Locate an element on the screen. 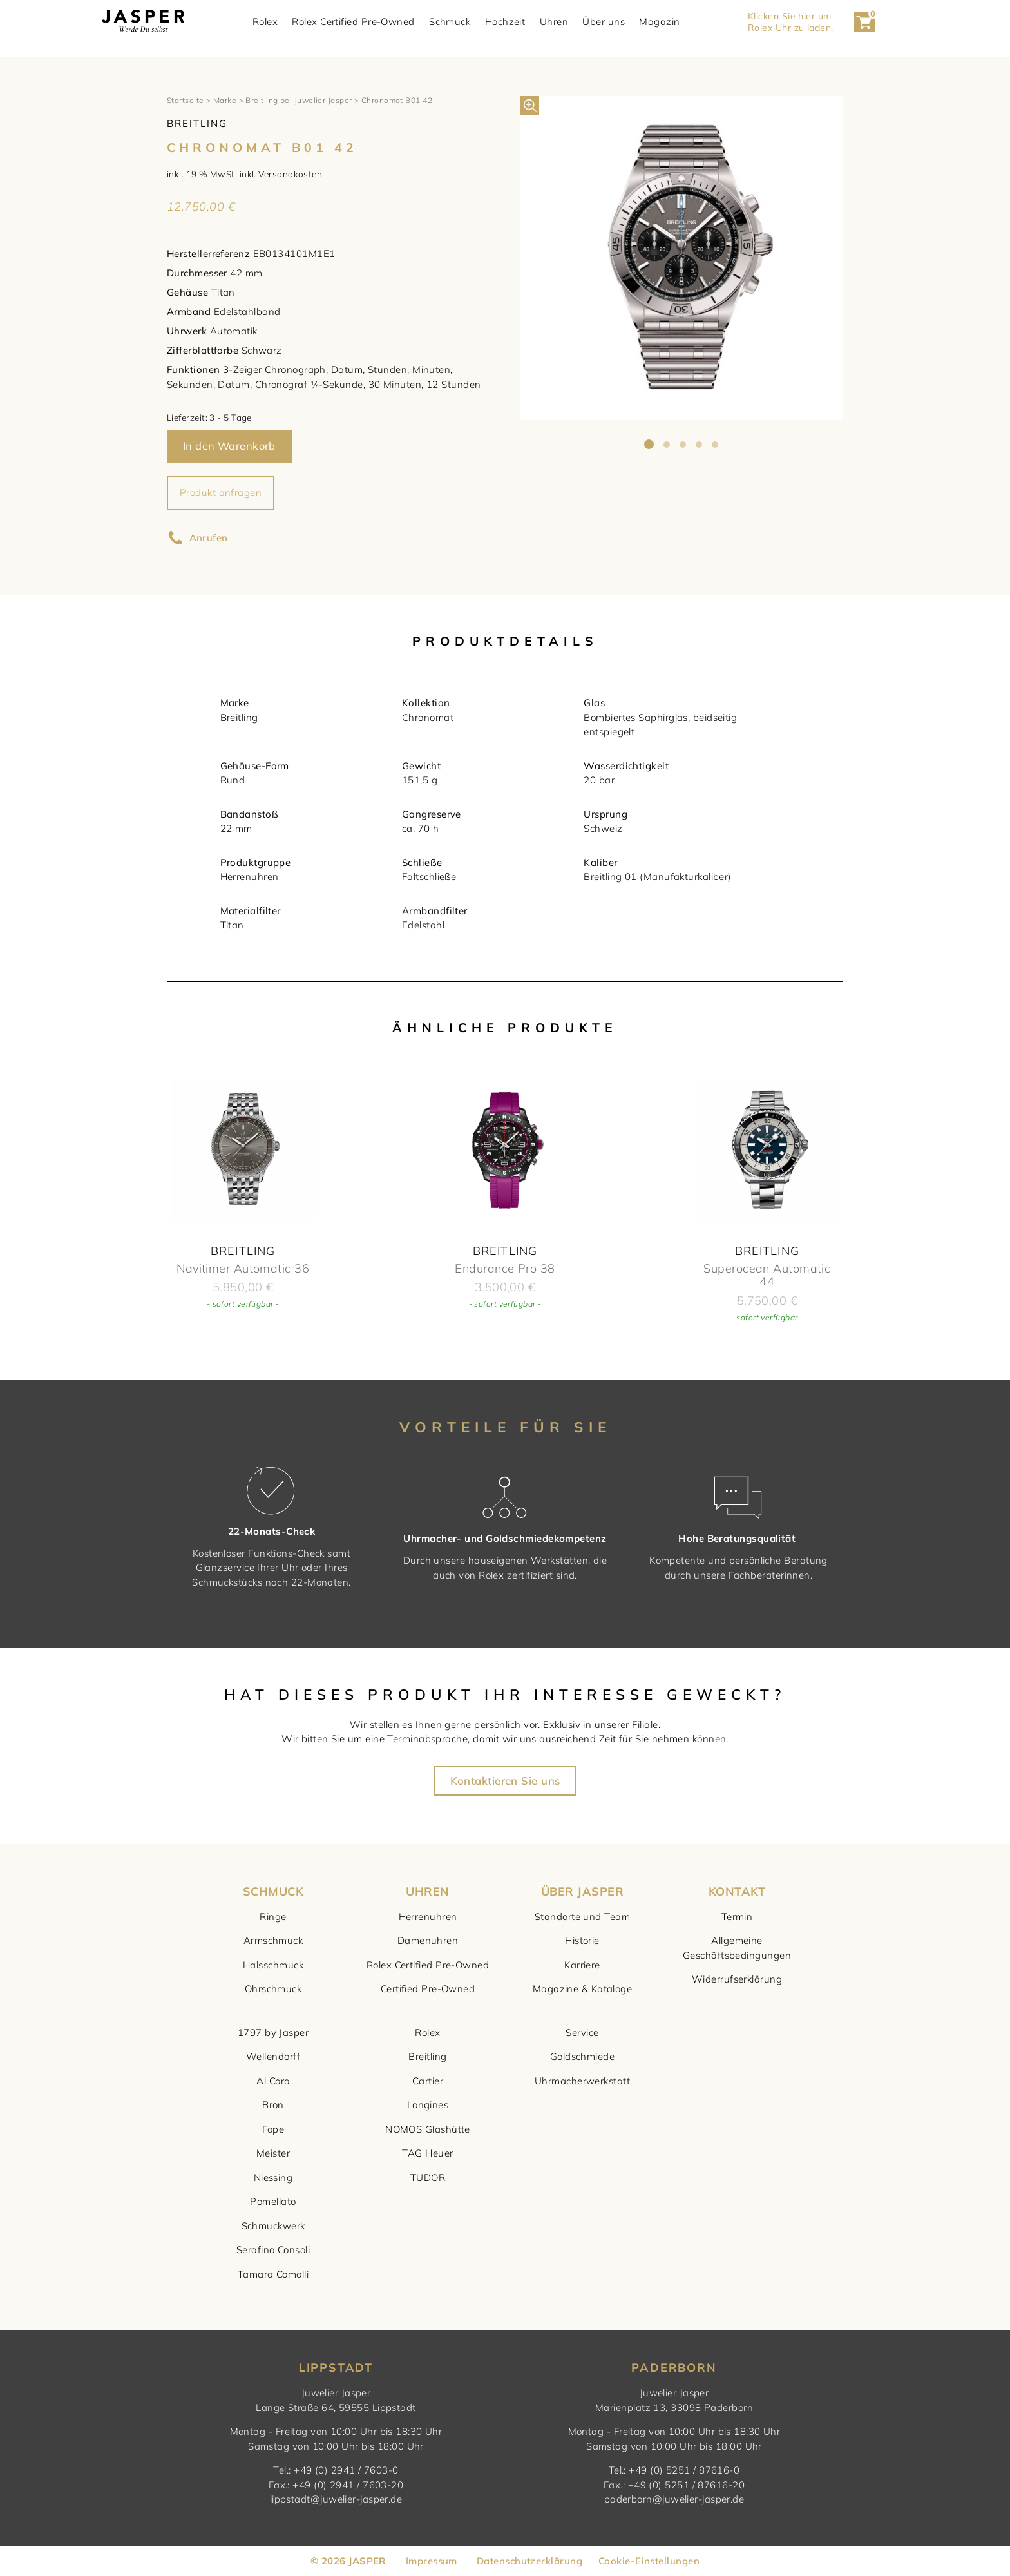 This screenshot has height=2576, width=1010. Historie is located at coordinates (582, 1940).